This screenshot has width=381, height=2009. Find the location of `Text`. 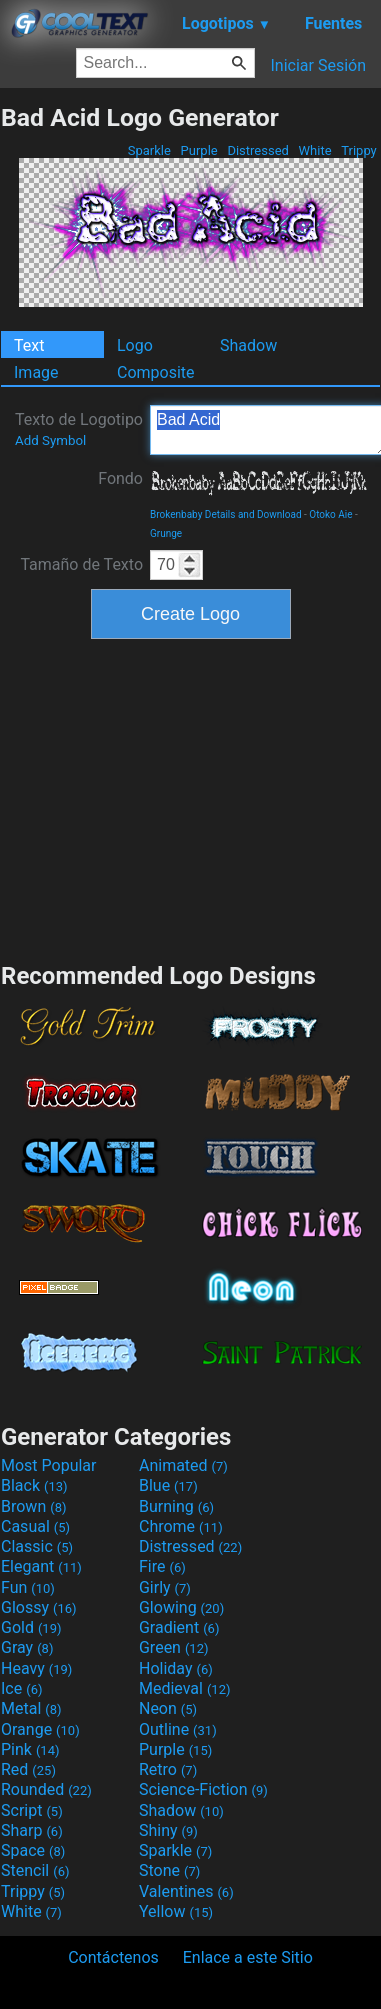

Text is located at coordinates (29, 345).